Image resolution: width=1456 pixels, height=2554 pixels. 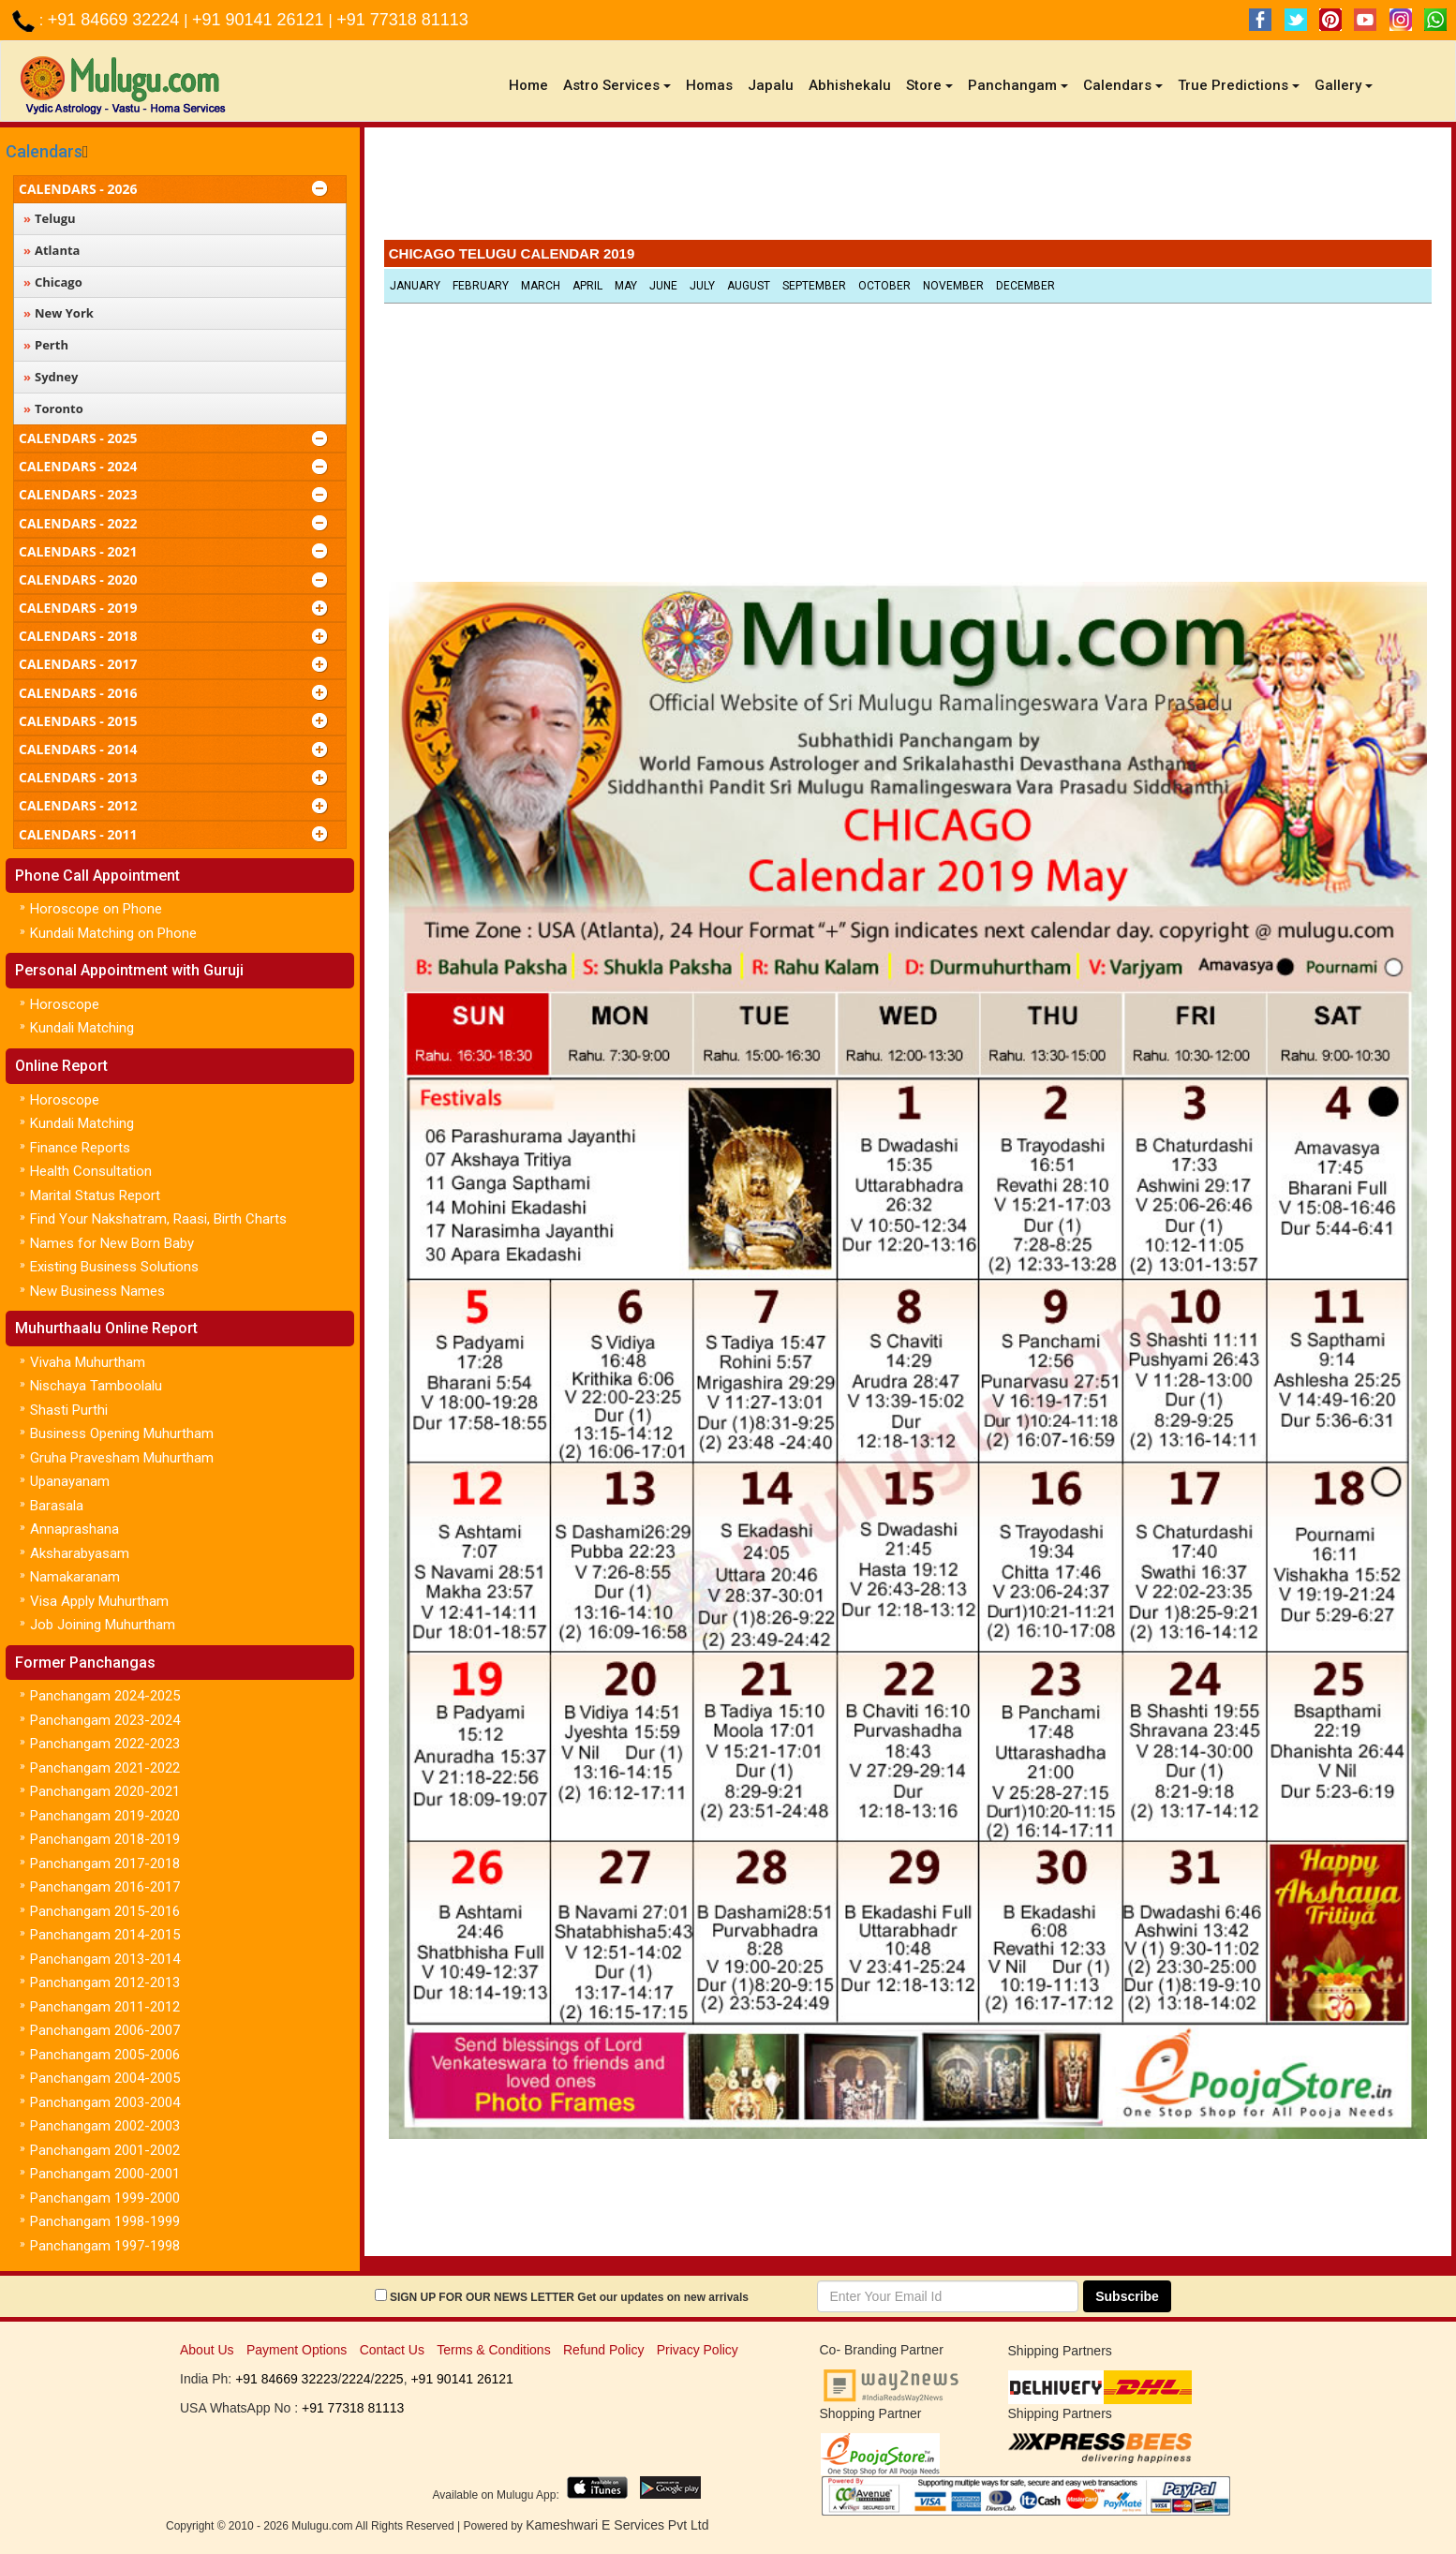 What do you see at coordinates (80, 1147) in the screenshot?
I see `Finance Reports` at bounding box center [80, 1147].